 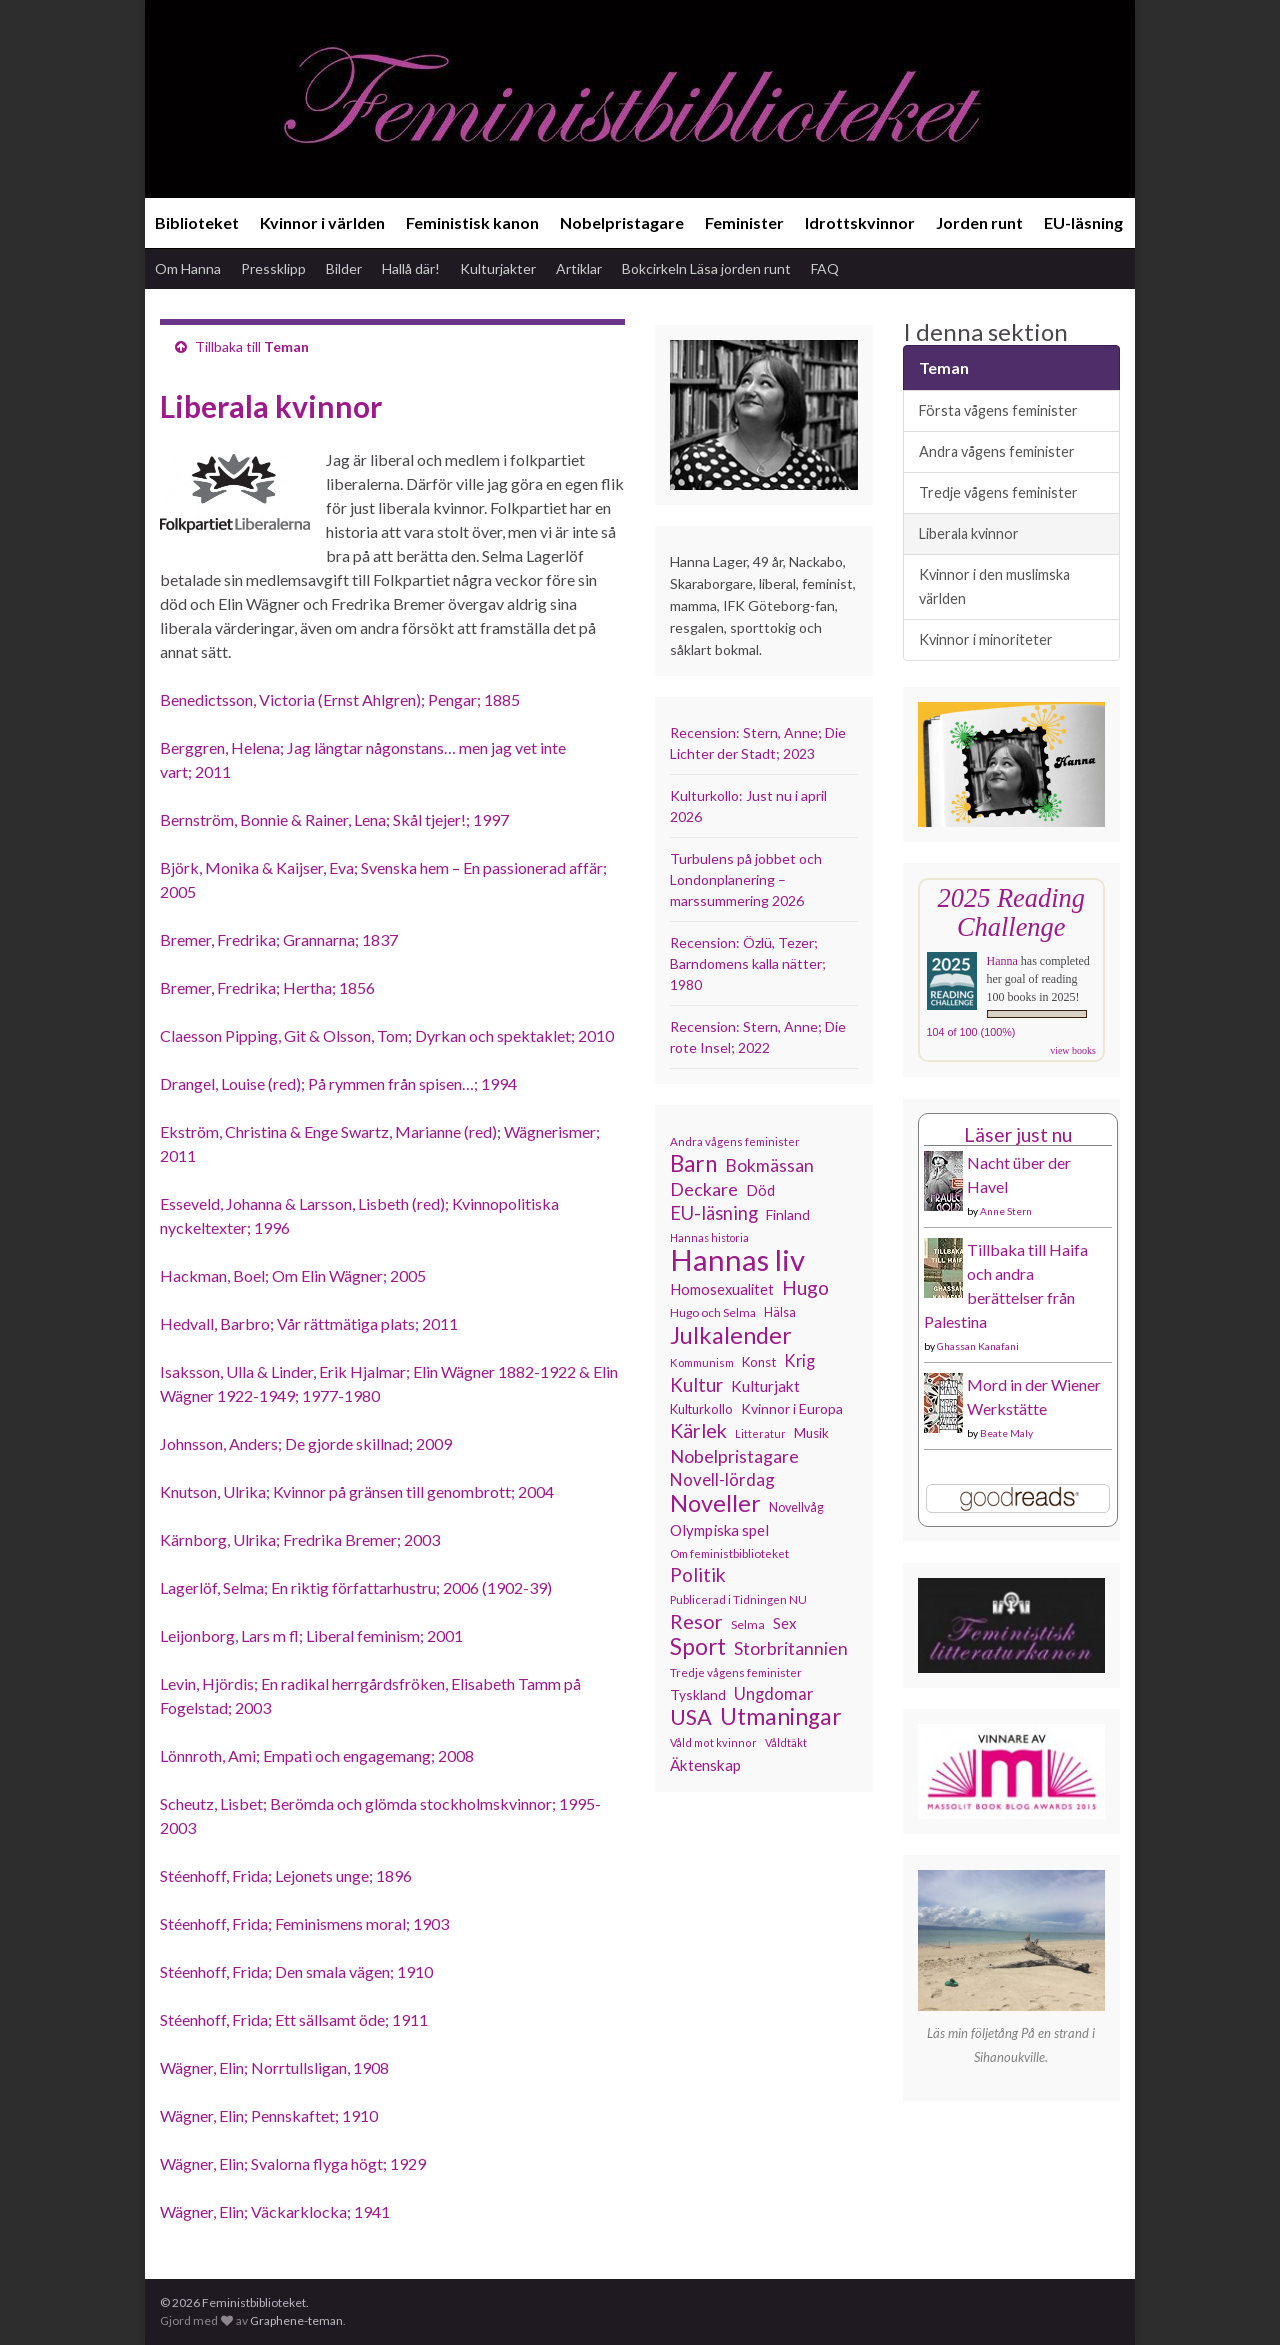 What do you see at coordinates (197, 222) in the screenshot?
I see `Biblioteket` at bounding box center [197, 222].